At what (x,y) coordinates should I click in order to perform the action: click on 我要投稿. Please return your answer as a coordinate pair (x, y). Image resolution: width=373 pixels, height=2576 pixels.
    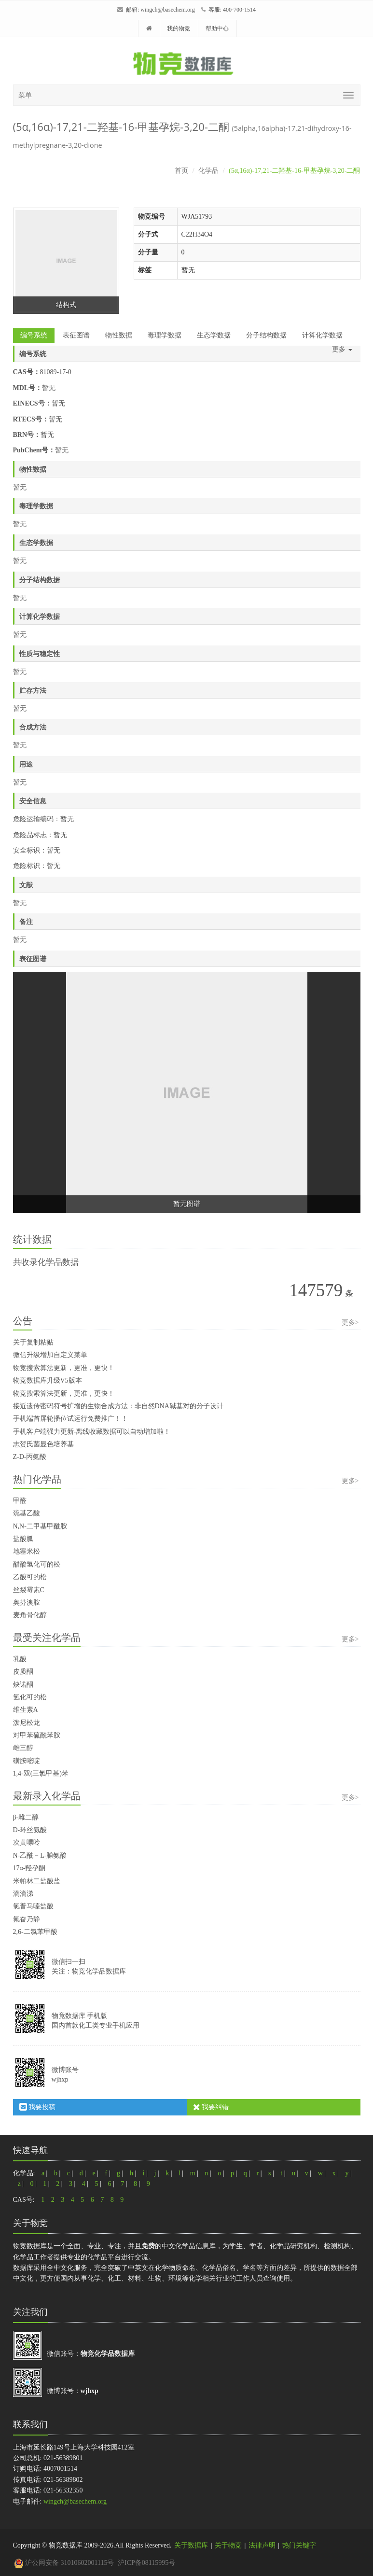
    Looking at the image, I should click on (37, 2107).